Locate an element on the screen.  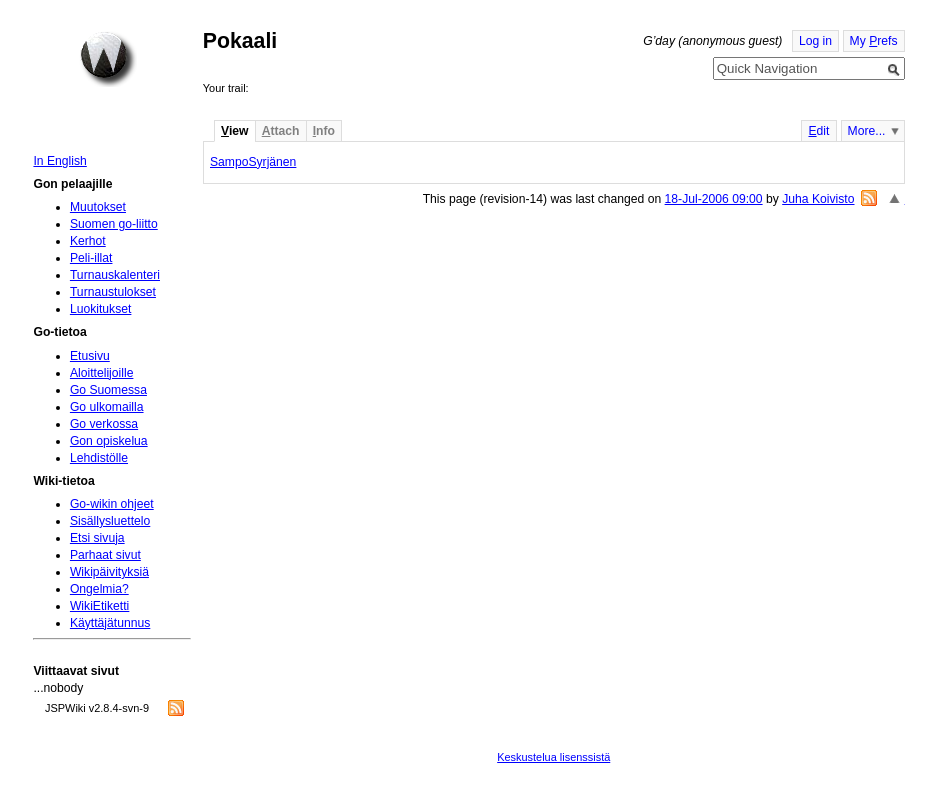
Etsi sivuja is located at coordinates (97, 538).